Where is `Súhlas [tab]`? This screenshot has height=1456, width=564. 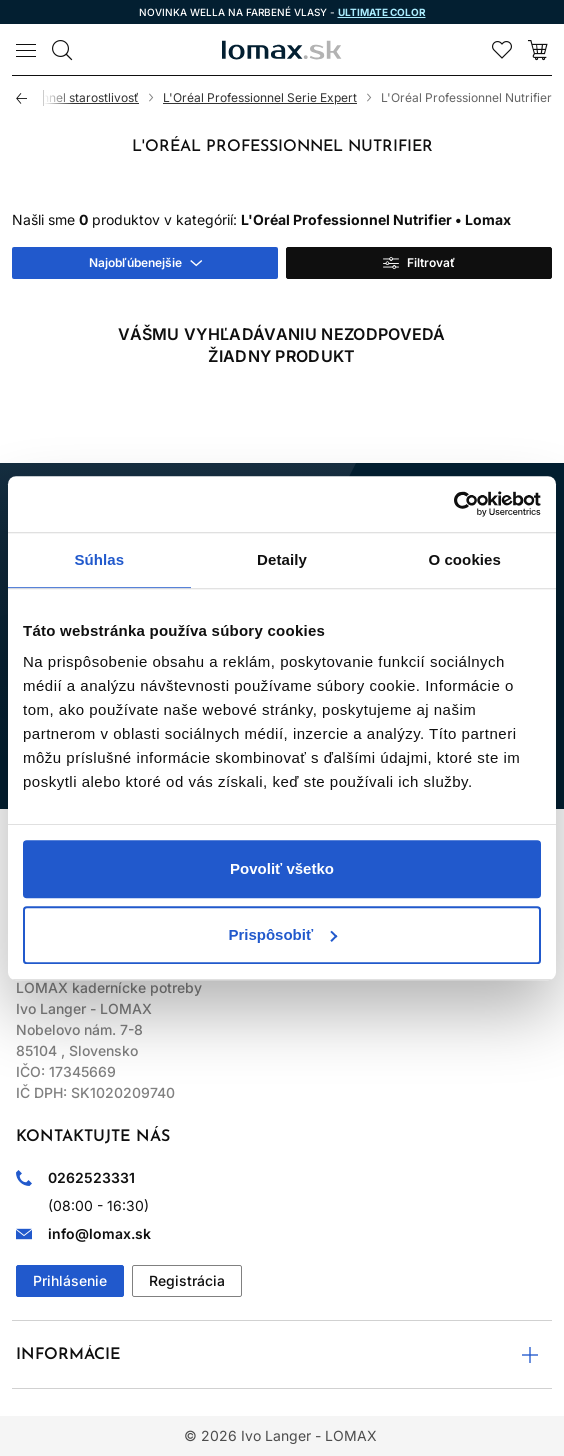 Súhlas [tab] is located at coordinates (99, 559).